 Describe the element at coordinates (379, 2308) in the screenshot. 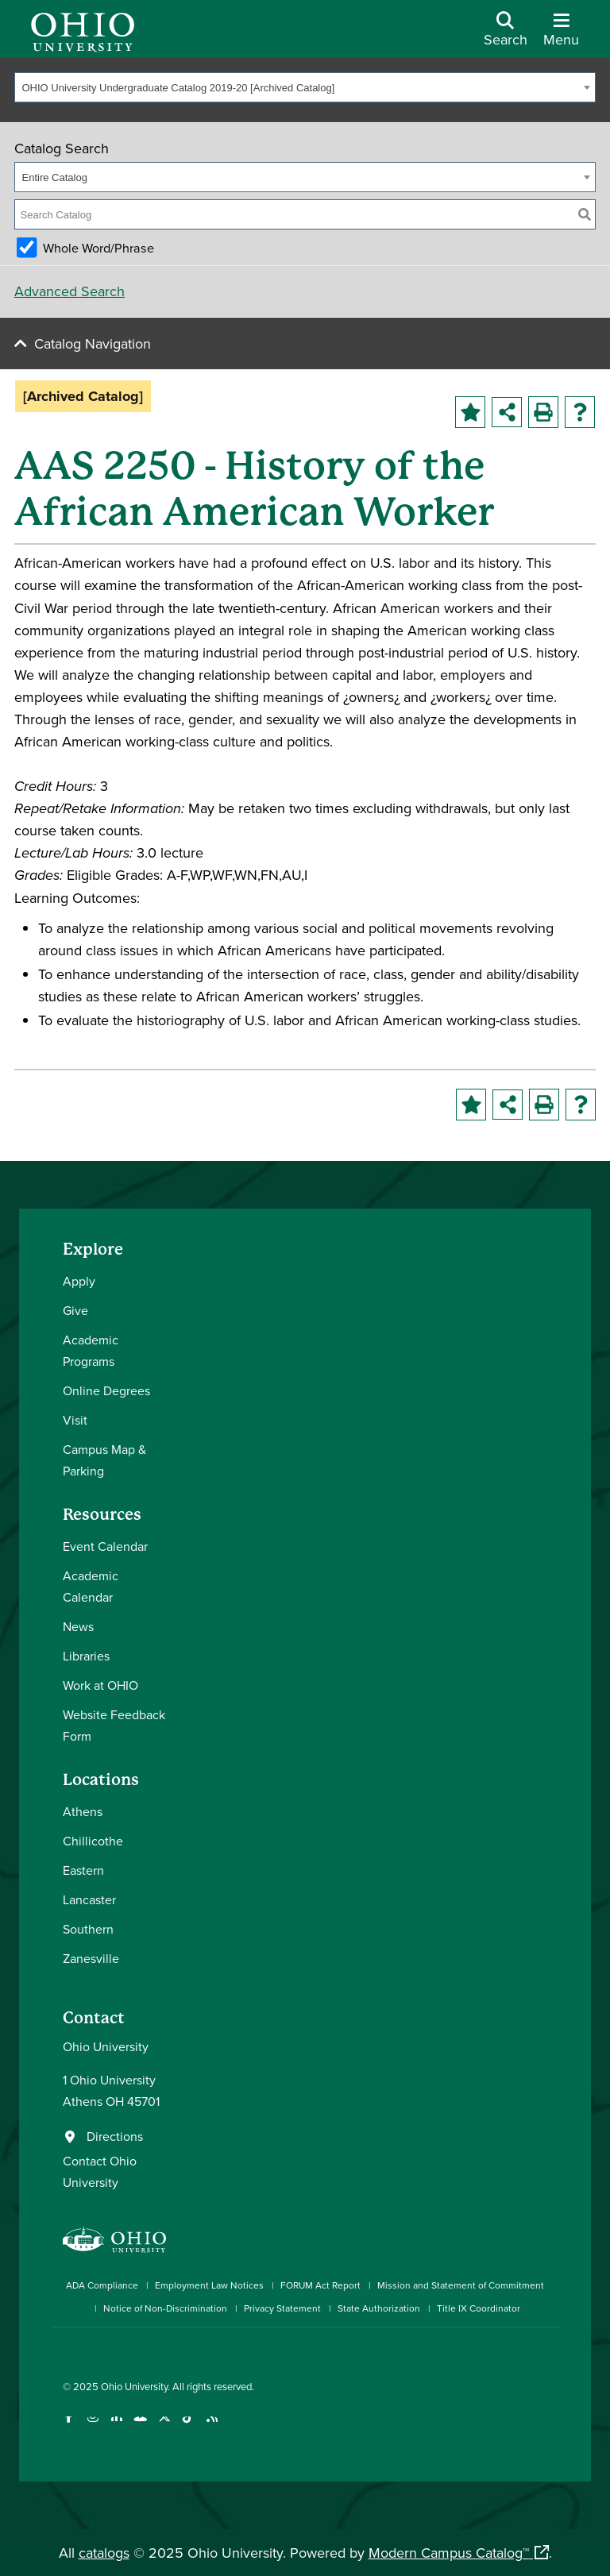

I see `State Authorization` at that location.